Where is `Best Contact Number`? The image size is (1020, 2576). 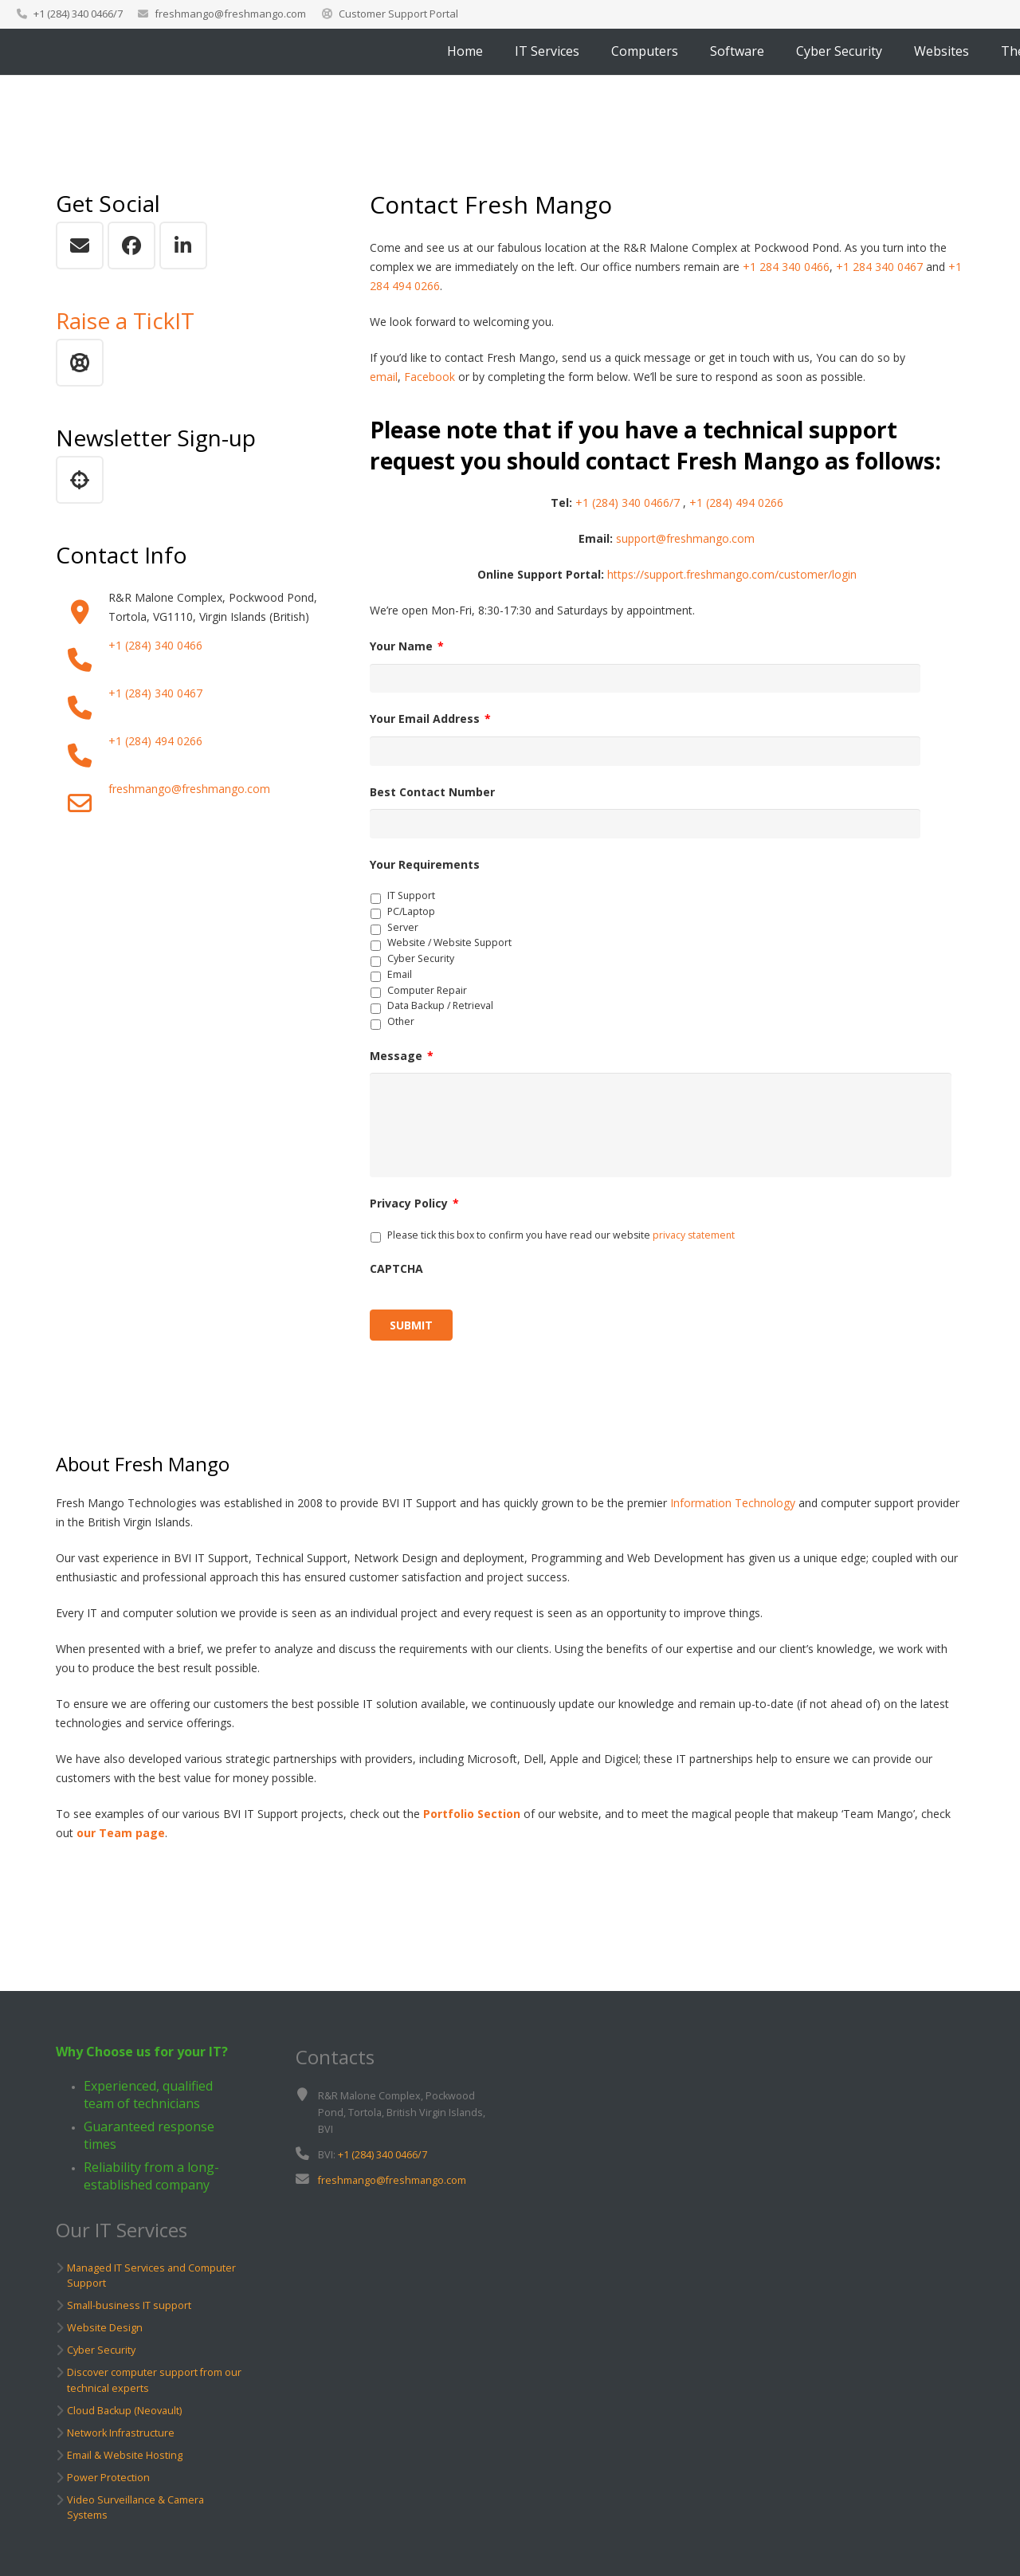 Best Contact Number is located at coordinates (432, 796).